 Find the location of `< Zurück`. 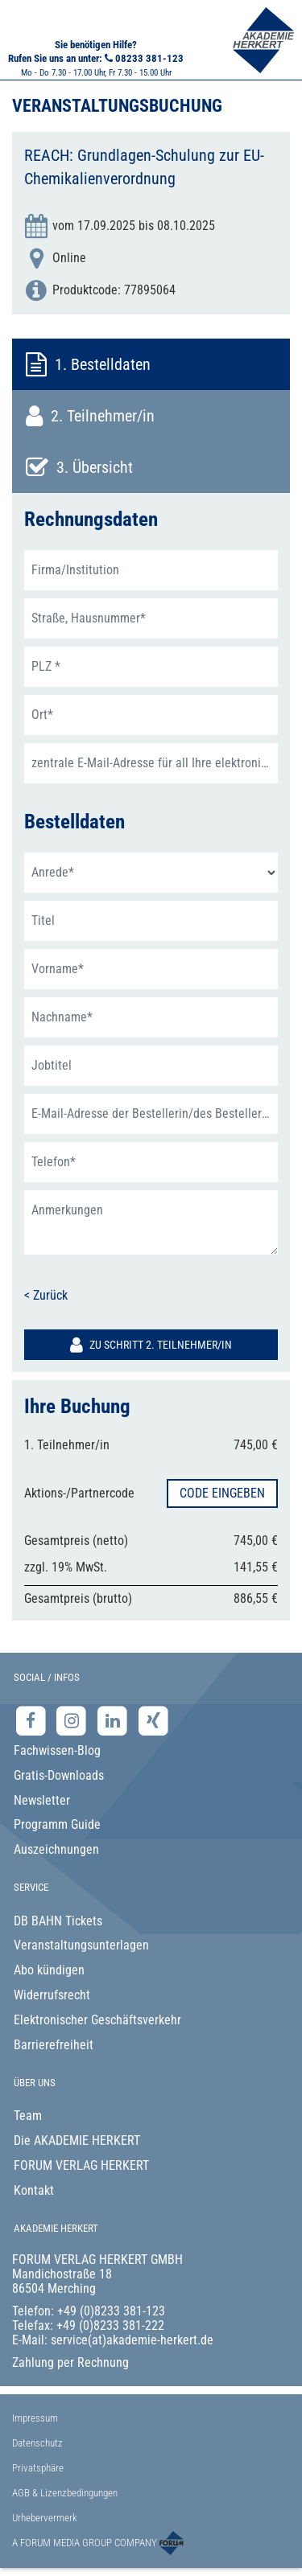

< Zurück is located at coordinates (46, 1295).